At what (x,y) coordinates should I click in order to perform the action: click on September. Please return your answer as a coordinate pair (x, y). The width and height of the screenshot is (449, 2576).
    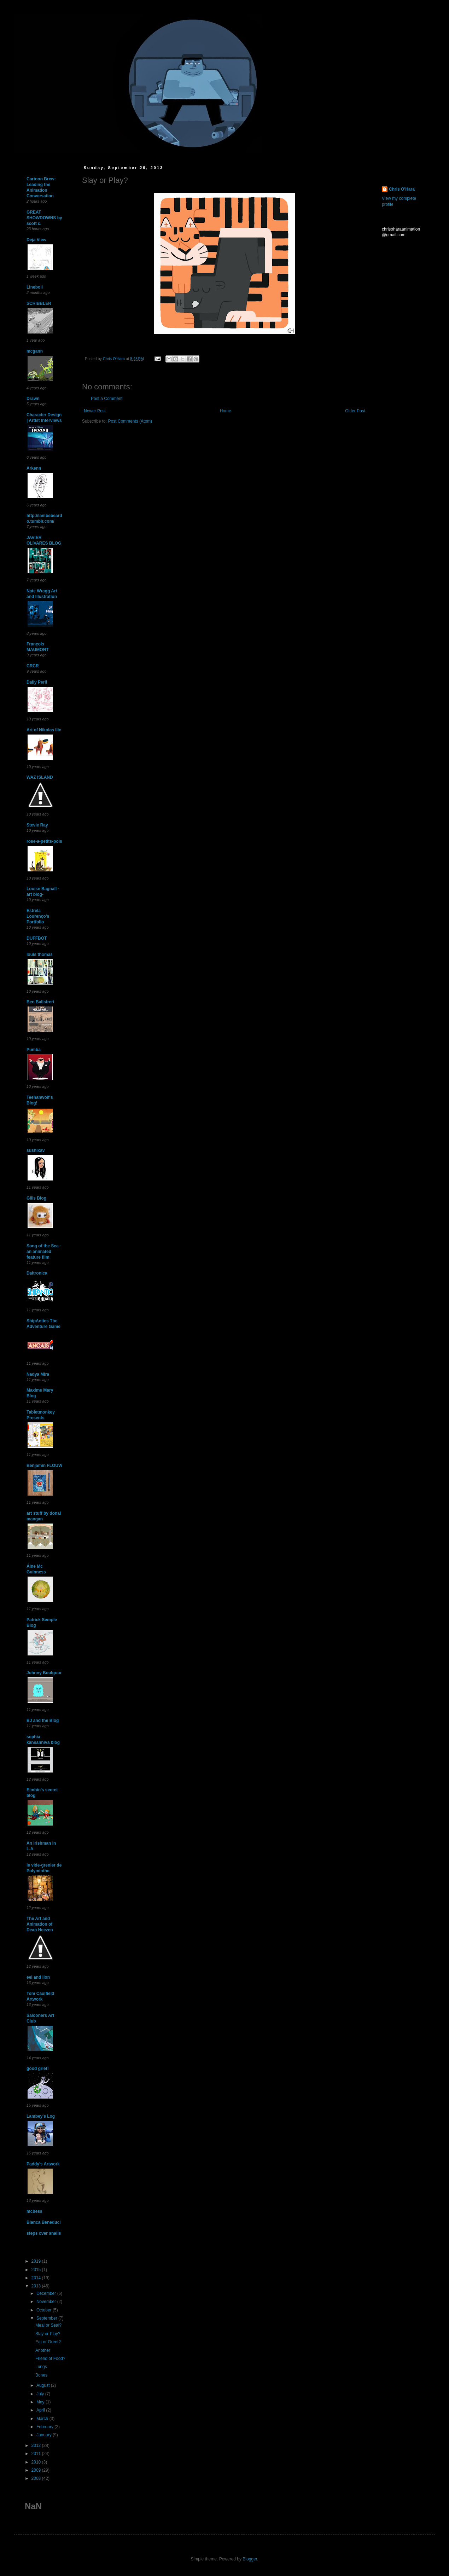
    Looking at the image, I should click on (47, 2318).